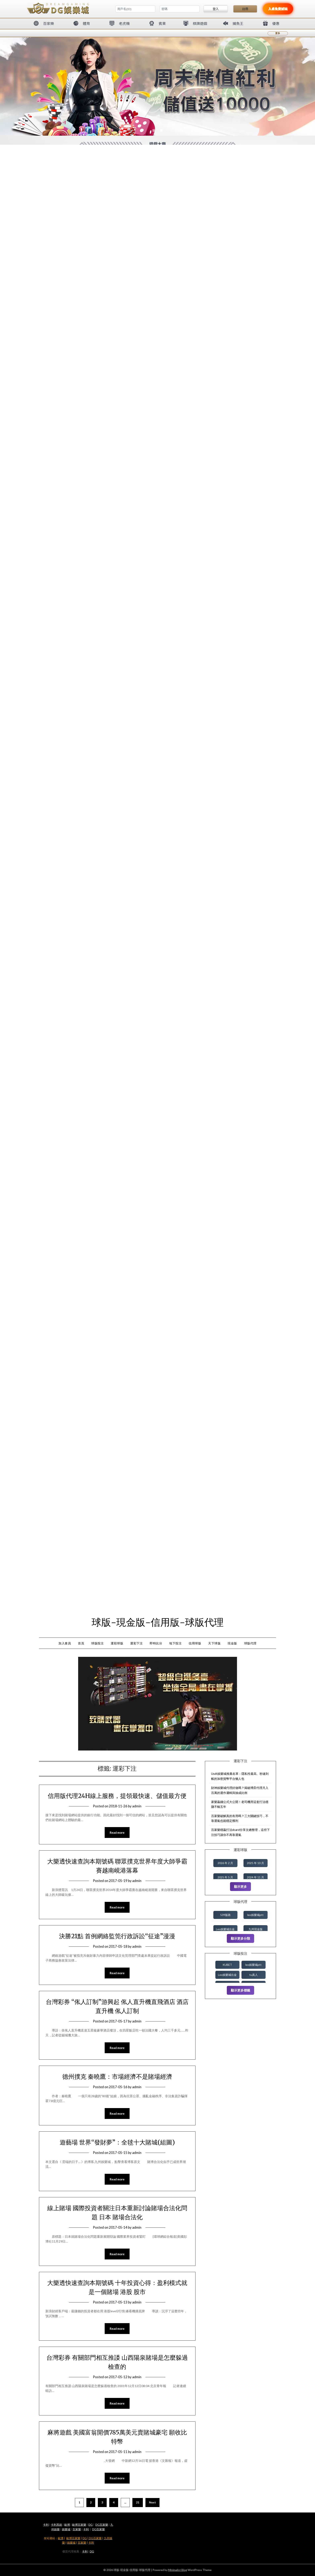 This screenshot has width=315, height=2576. What do you see at coordinates (117, 1796) in the screenshot?
I see `信用版代理24H線上服務，提領最快速、儲值最方便` at bounding box center [117, 1796].